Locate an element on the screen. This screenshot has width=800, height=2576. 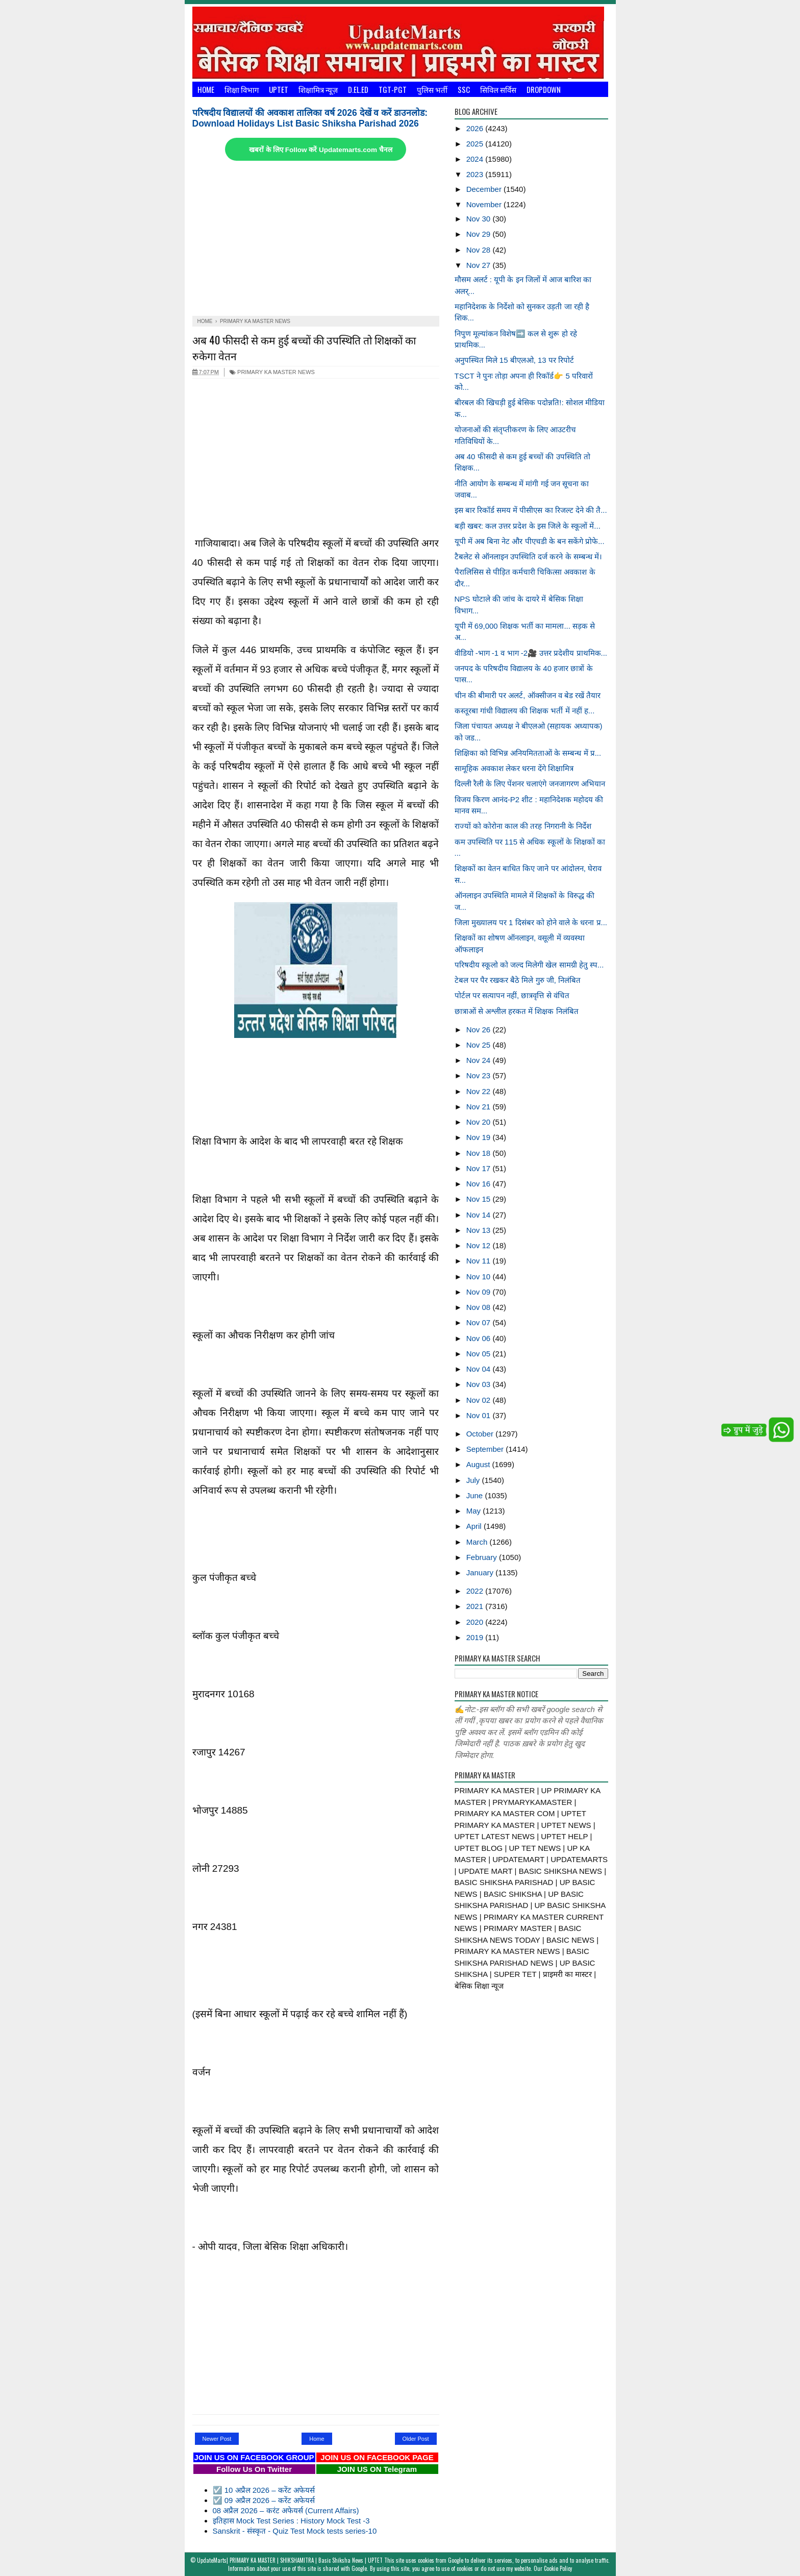
2020 is located at coordinates (476, 1622).